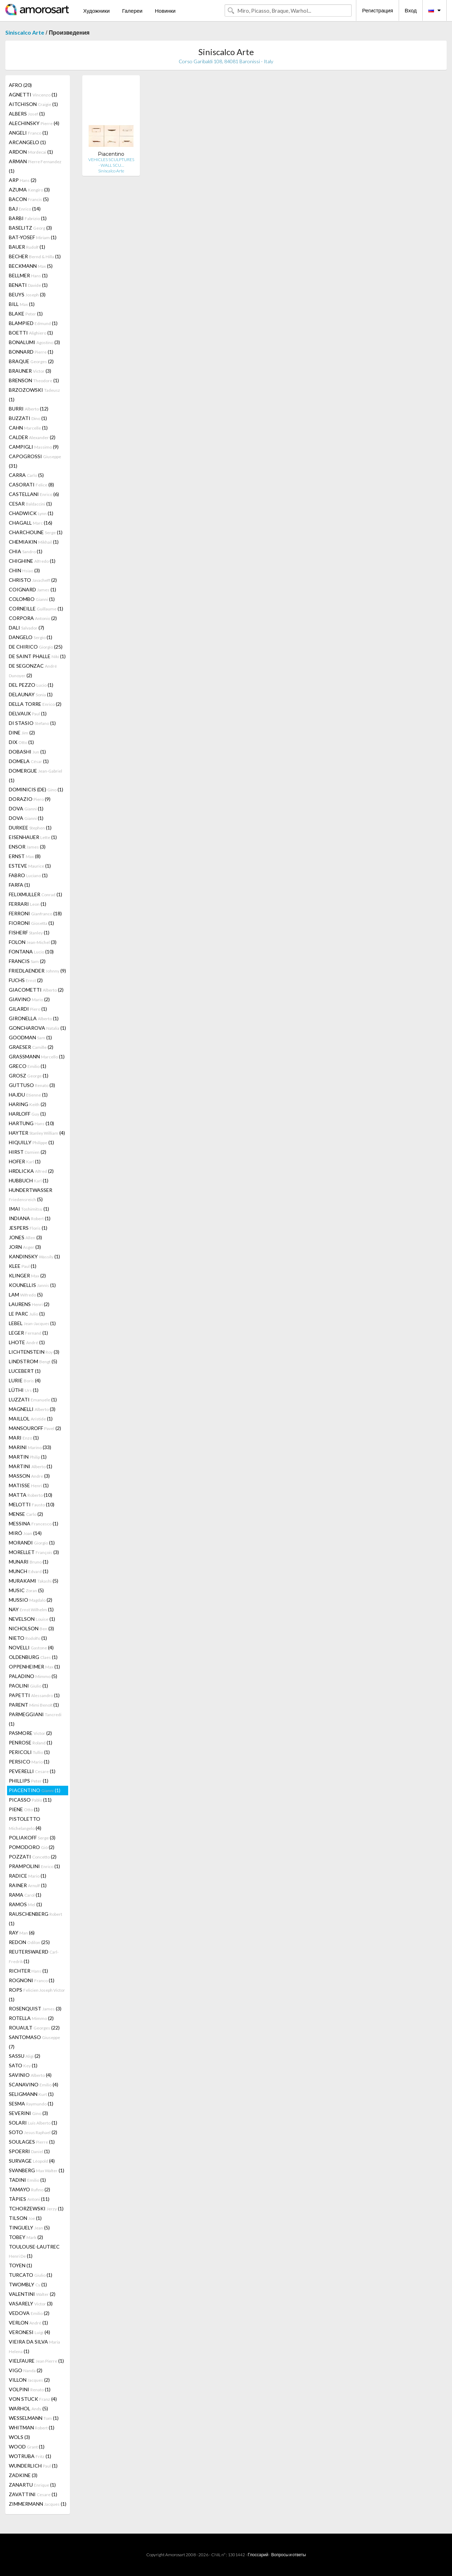  Describe the element at coordinates (37, 2504) in the screenshot. I see `ZIMMERMANN (1)` at that location.